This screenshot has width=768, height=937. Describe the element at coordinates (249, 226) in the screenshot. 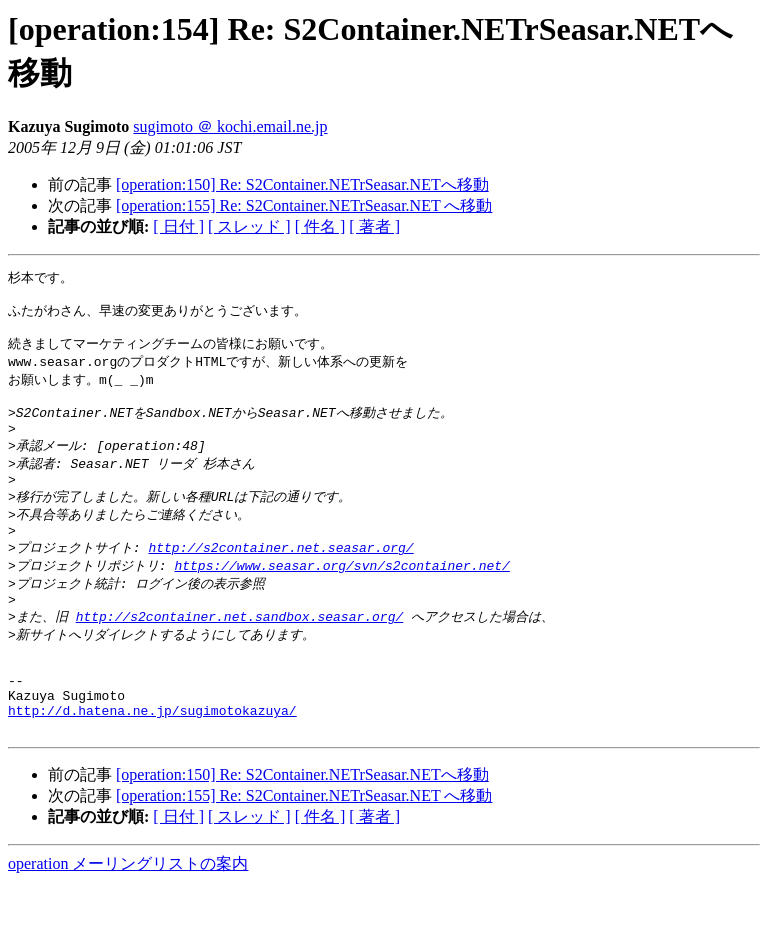

I see `[ スレッド ]` at that location.